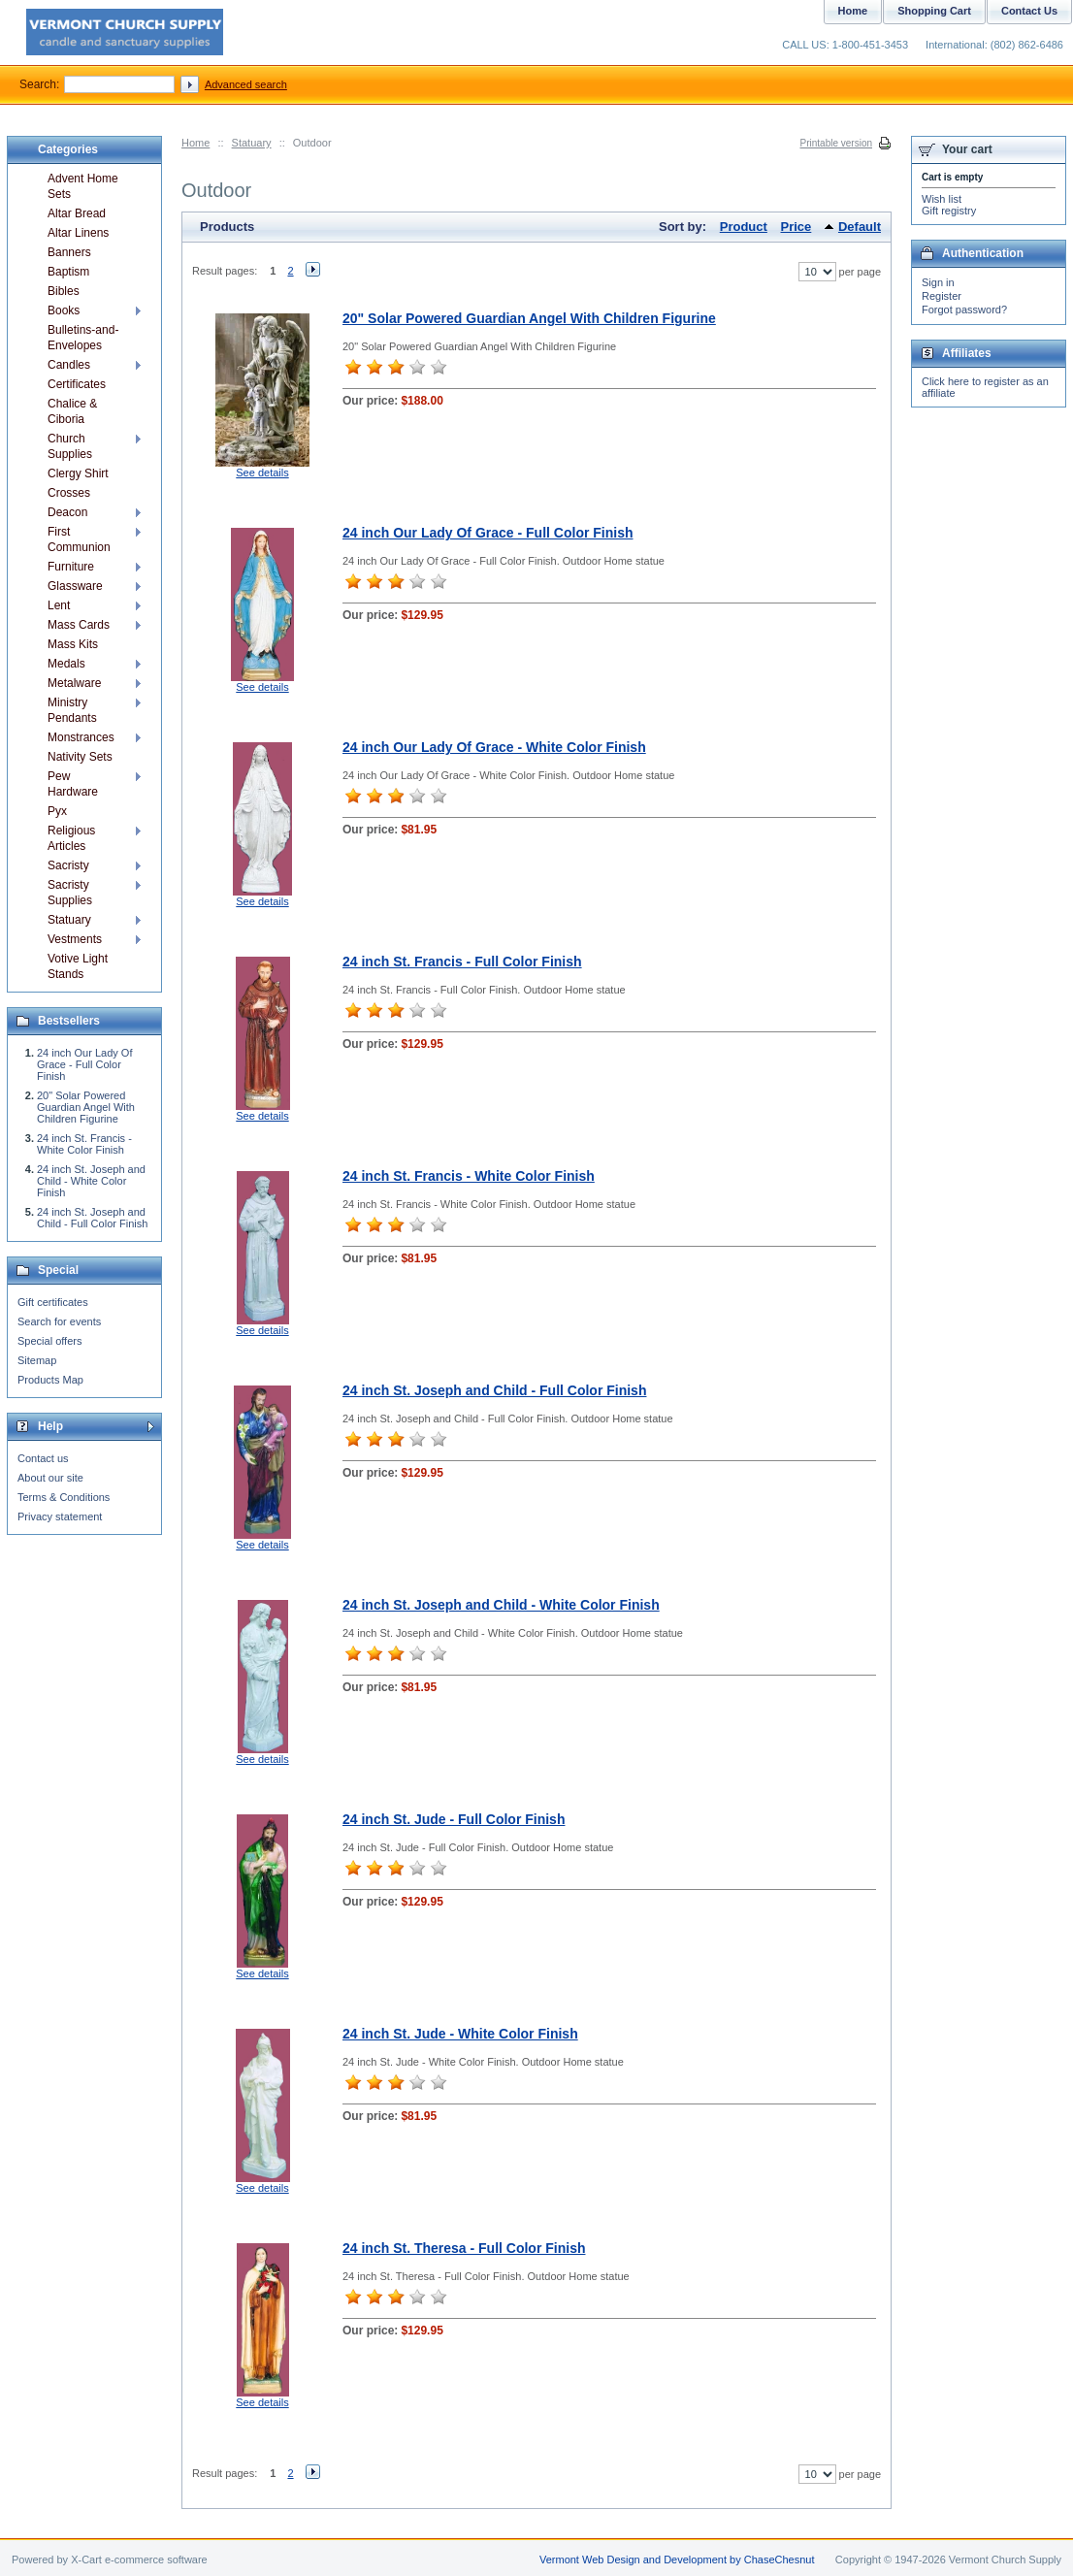 The width and height of the screenshot is (1073, 2576). Describe the element at coordinates (195, 142) in the screenshot. I see `Home` at that location.